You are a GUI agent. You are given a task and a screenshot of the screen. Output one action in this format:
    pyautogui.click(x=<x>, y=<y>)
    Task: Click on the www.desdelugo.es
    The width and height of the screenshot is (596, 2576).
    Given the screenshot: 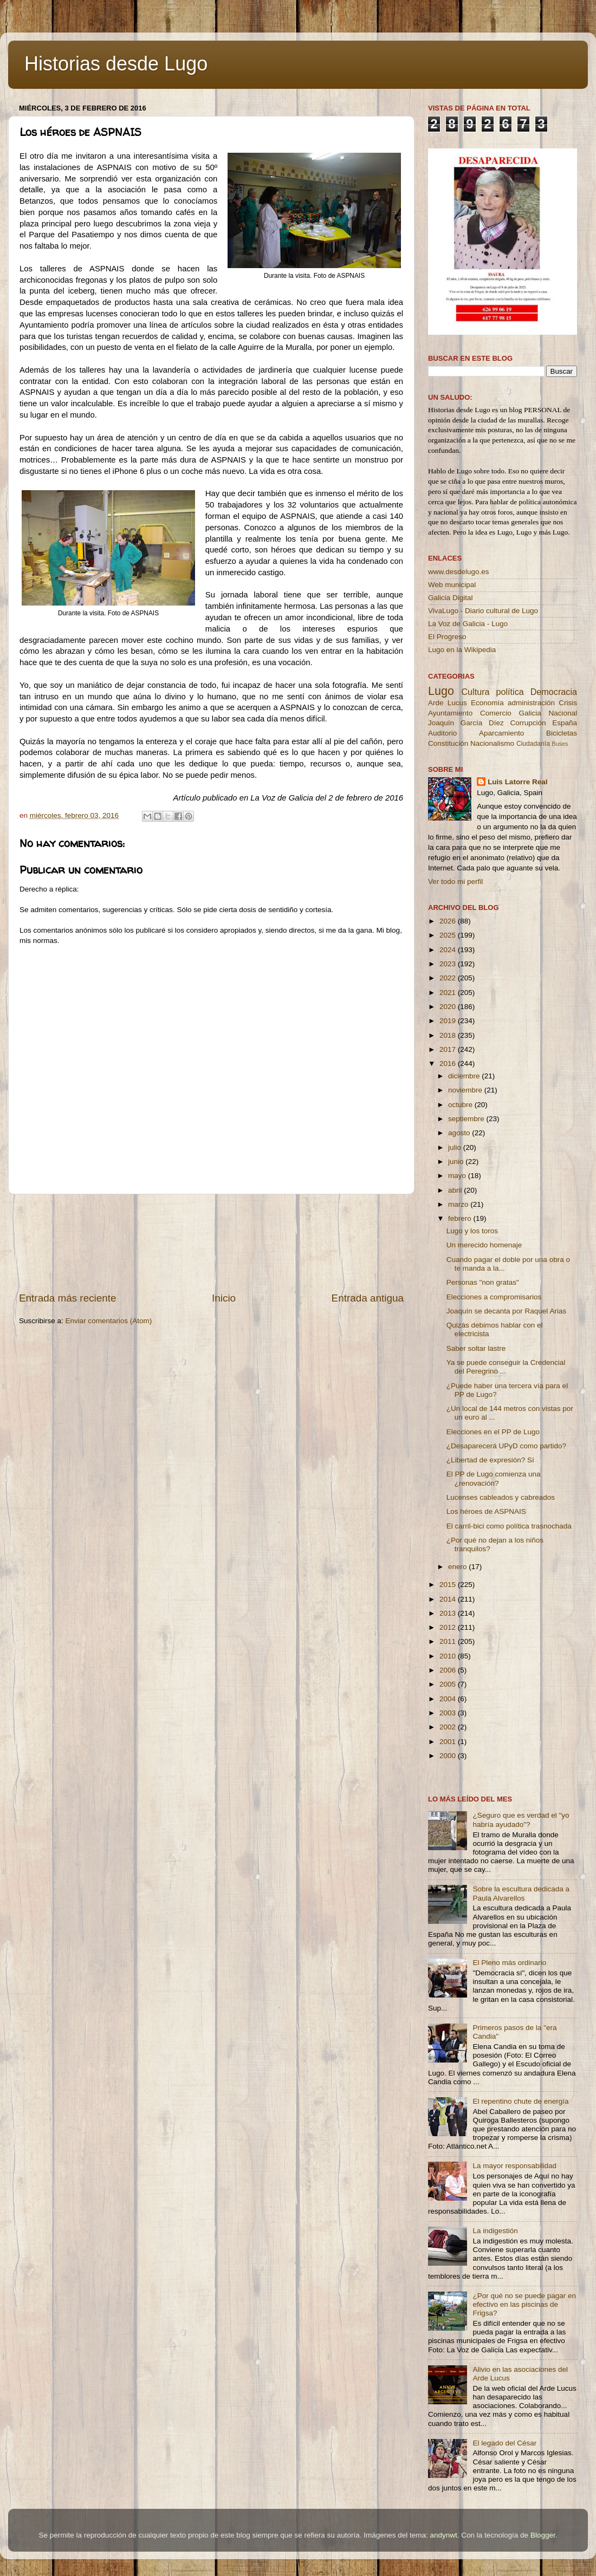 What is the action you would take?
    pyautogui.click(x=458, y=572)
    